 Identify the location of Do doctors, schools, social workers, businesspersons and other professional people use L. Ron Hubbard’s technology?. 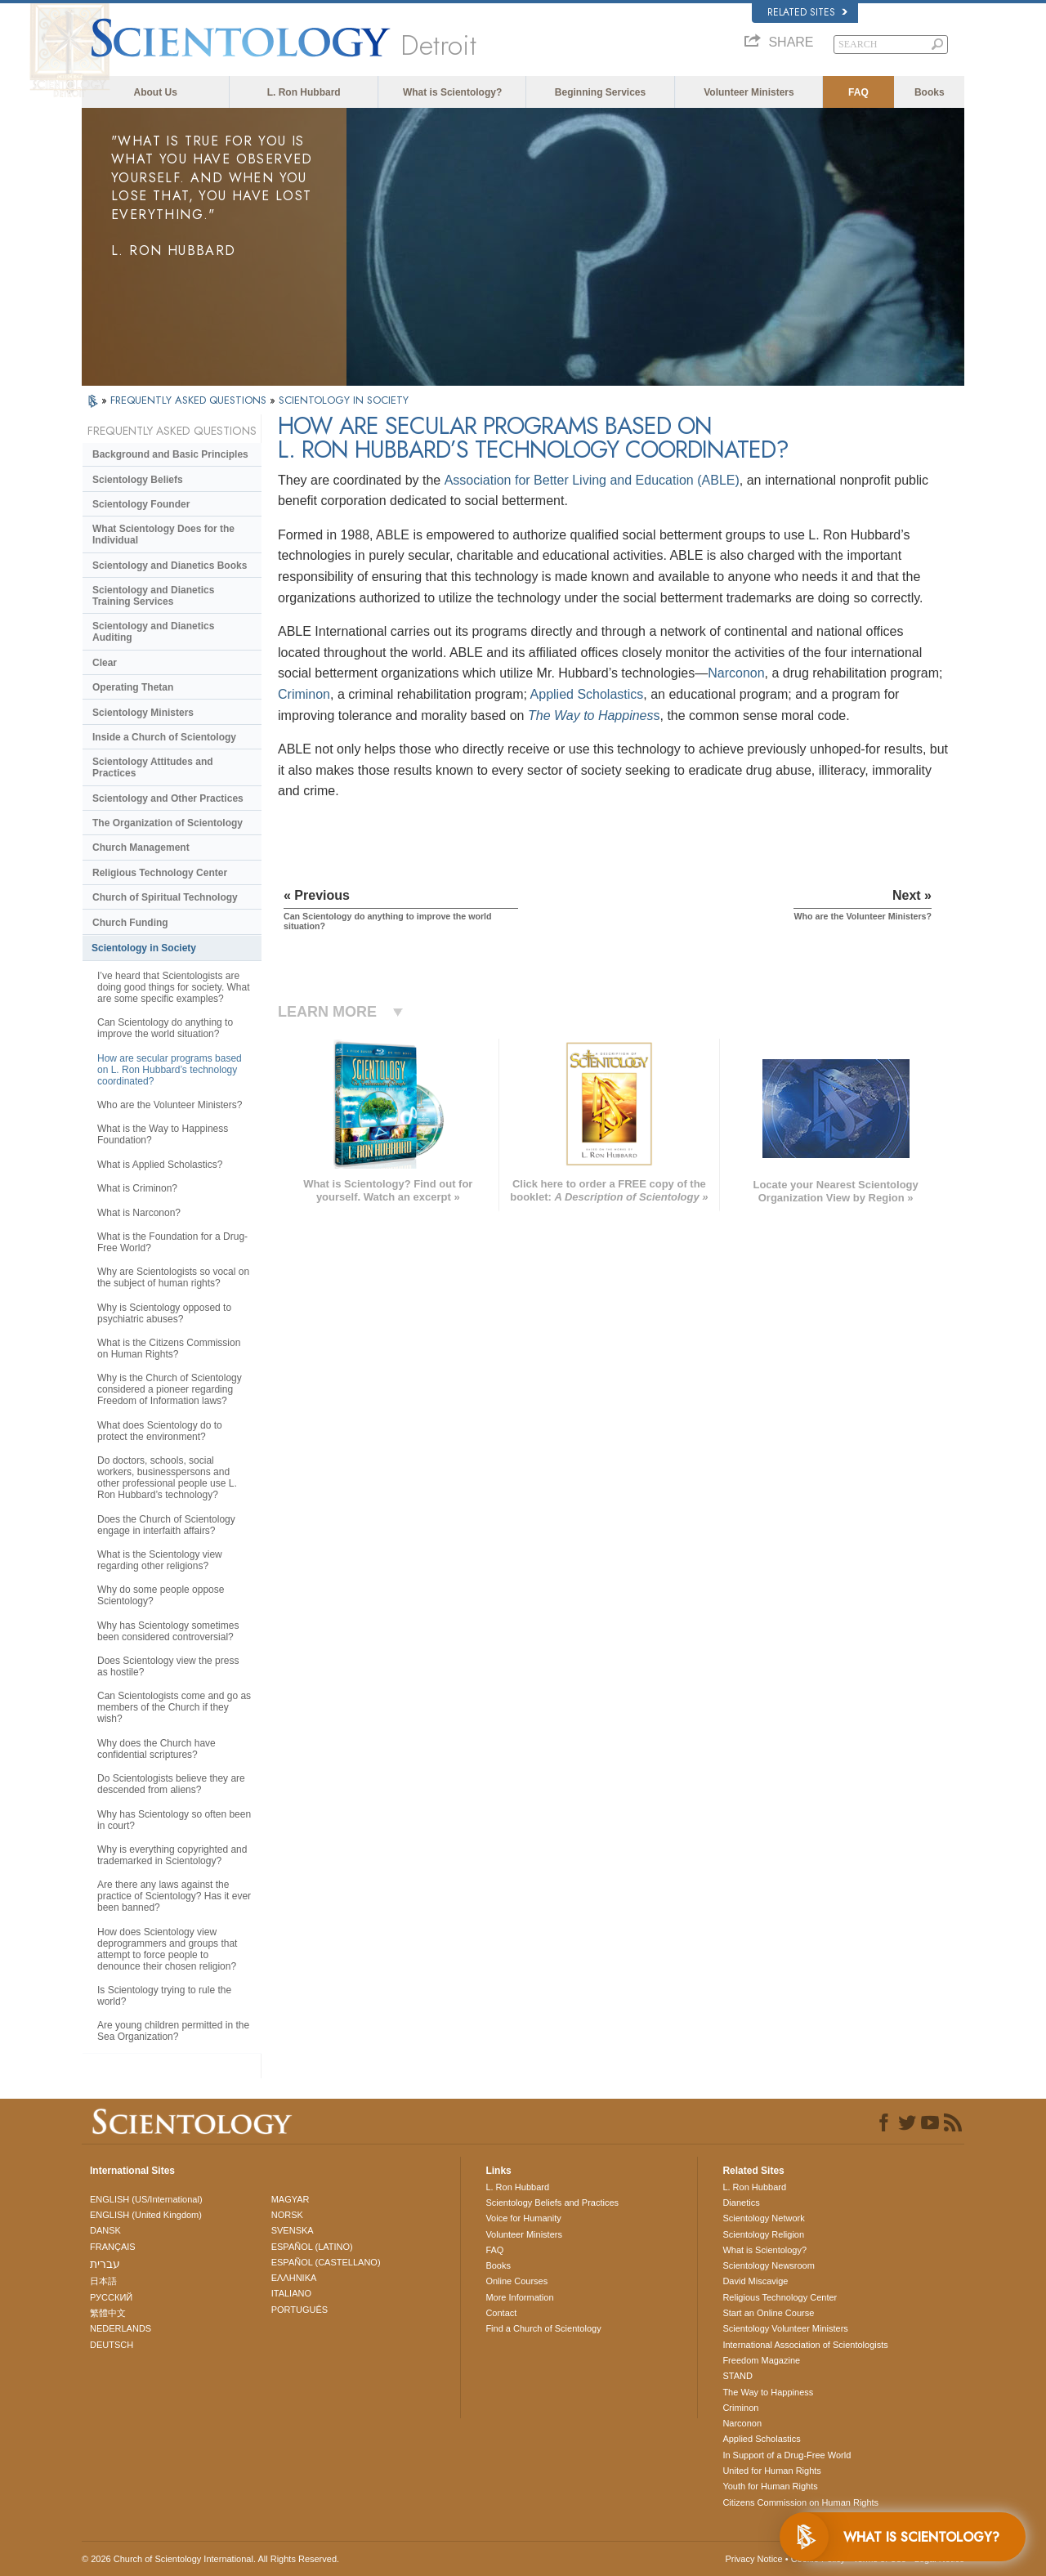
(167, 1477).